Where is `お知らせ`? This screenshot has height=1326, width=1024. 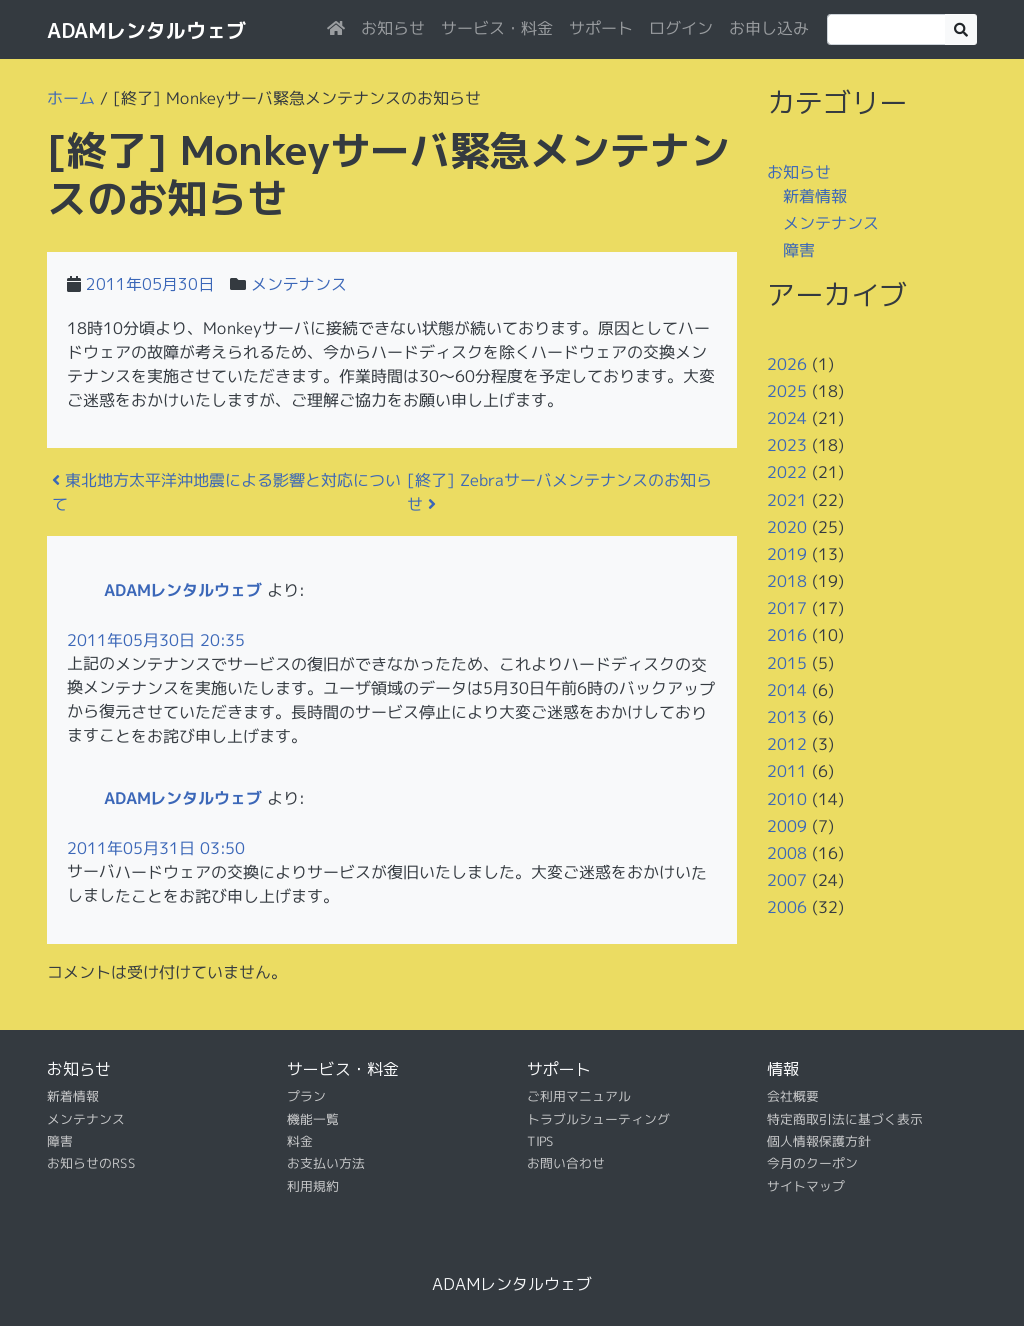
お知らせ is located at coordinates (393, 28).